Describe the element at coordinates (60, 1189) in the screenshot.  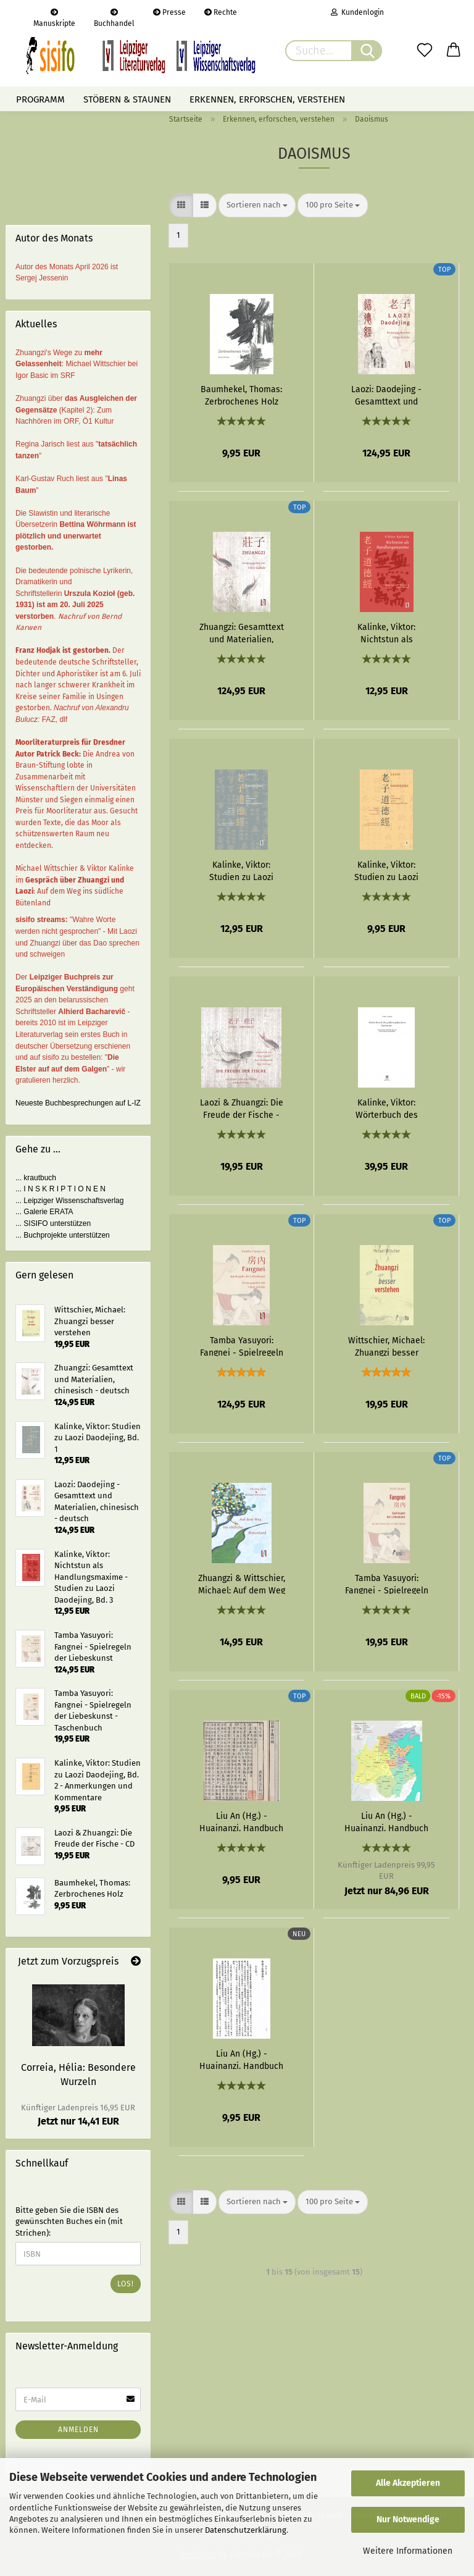
I see `... I N S K R I P T I O N E N` at that location.